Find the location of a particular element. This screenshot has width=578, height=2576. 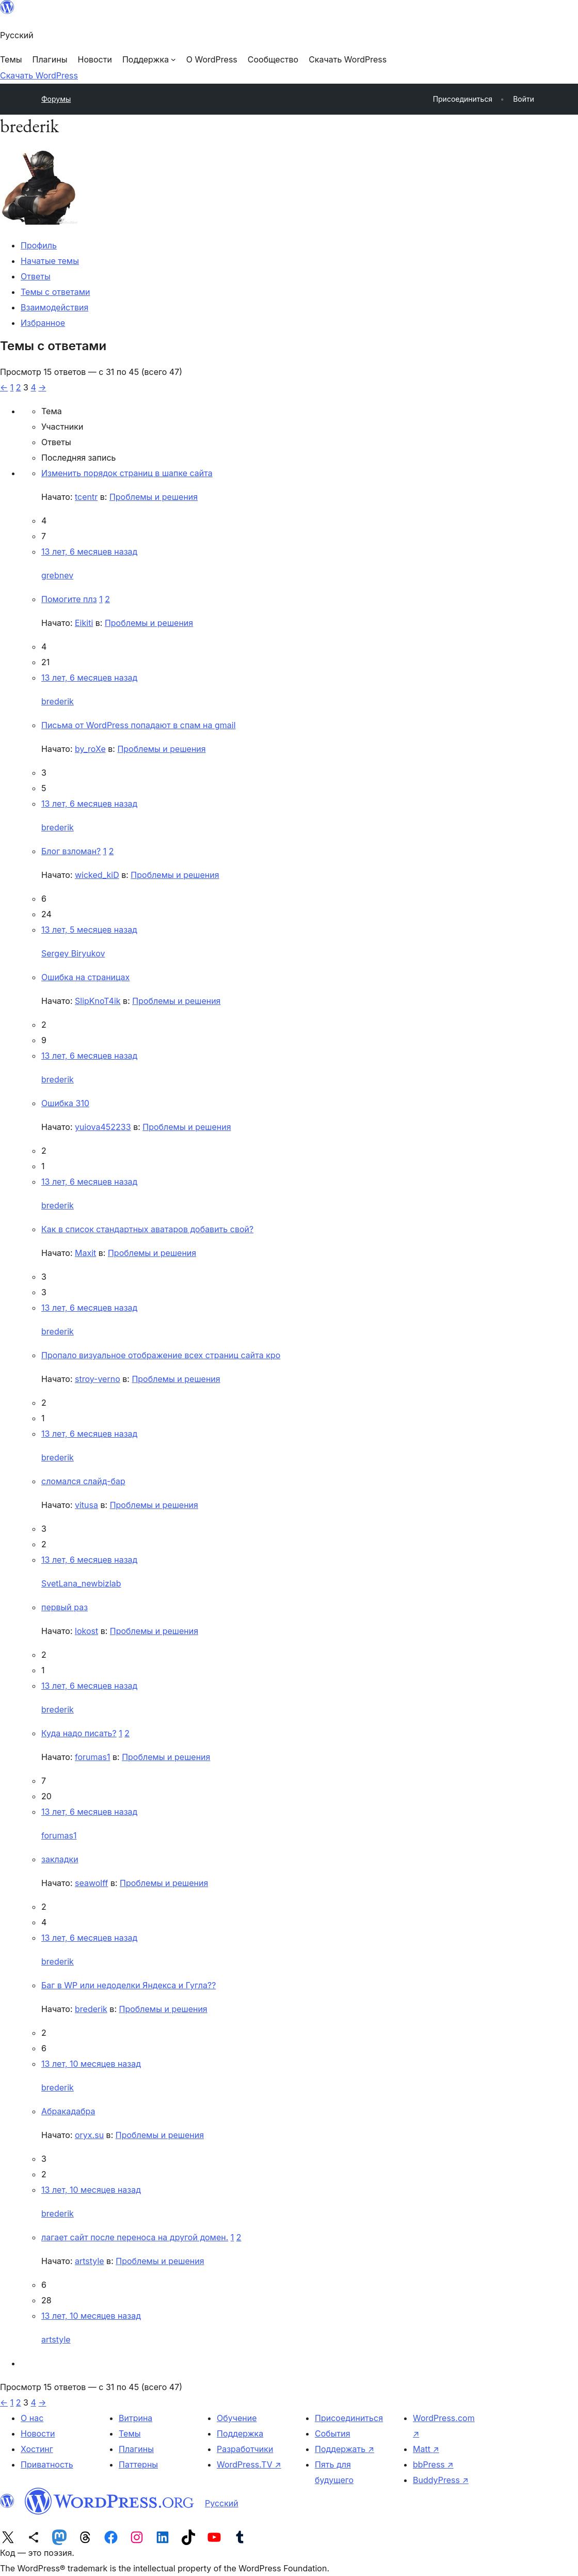

Темы с ответами is located at coordinates (55, 292).